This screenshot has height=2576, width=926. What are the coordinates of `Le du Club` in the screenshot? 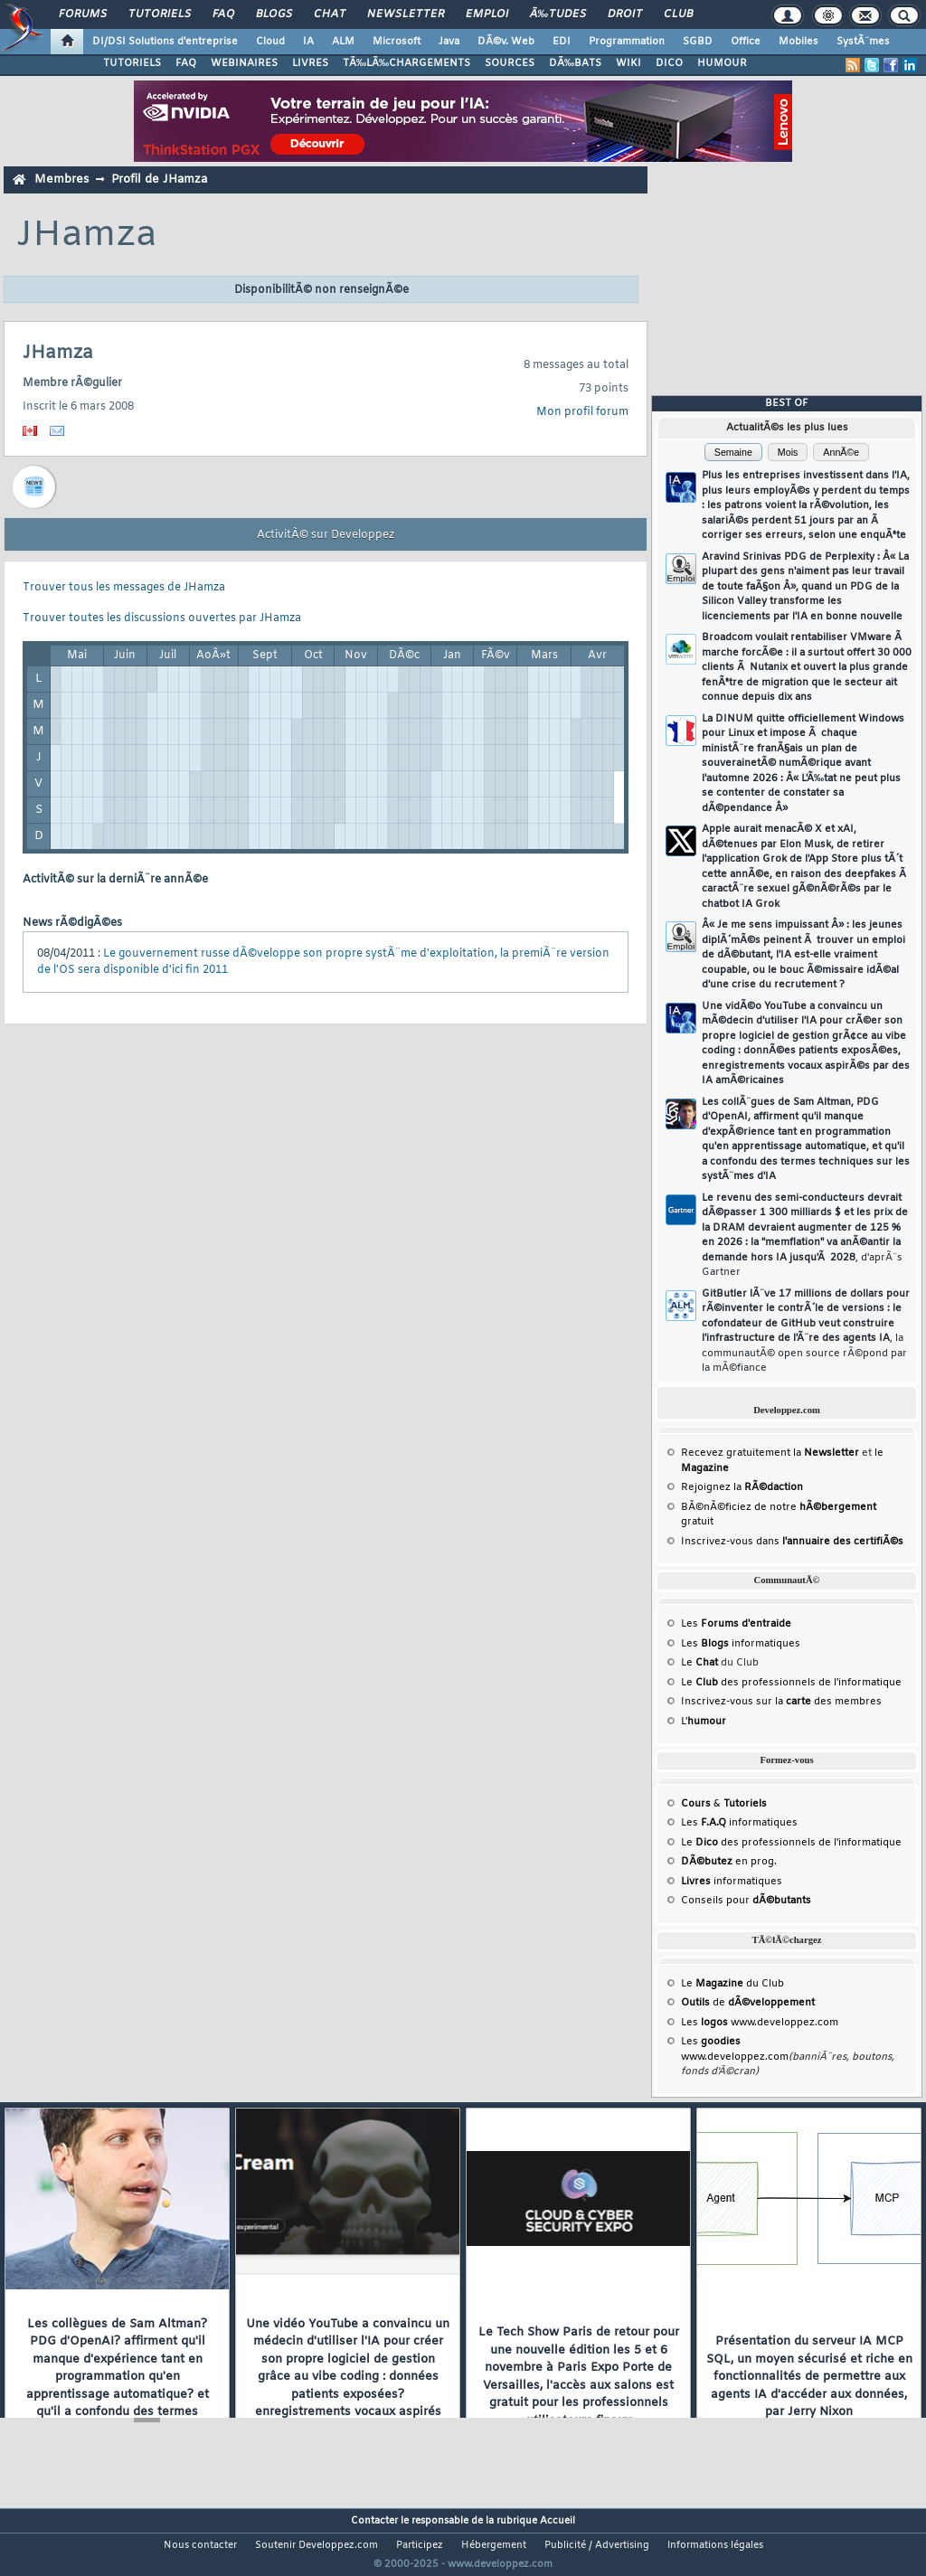 It's located at (732, 1983).